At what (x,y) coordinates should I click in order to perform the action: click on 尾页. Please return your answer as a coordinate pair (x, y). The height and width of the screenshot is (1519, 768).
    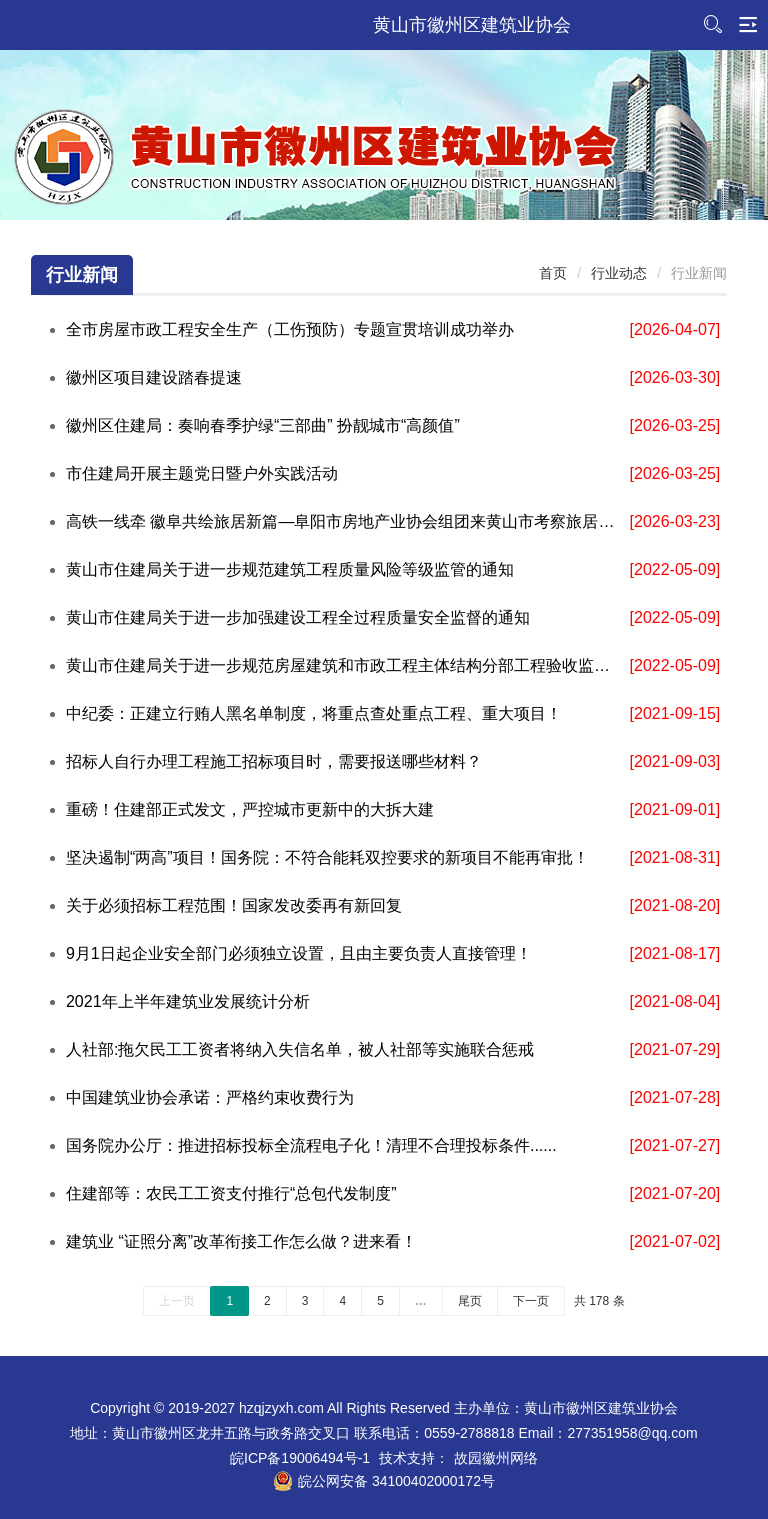
    Looking at the image, I should click on (470, 1301).